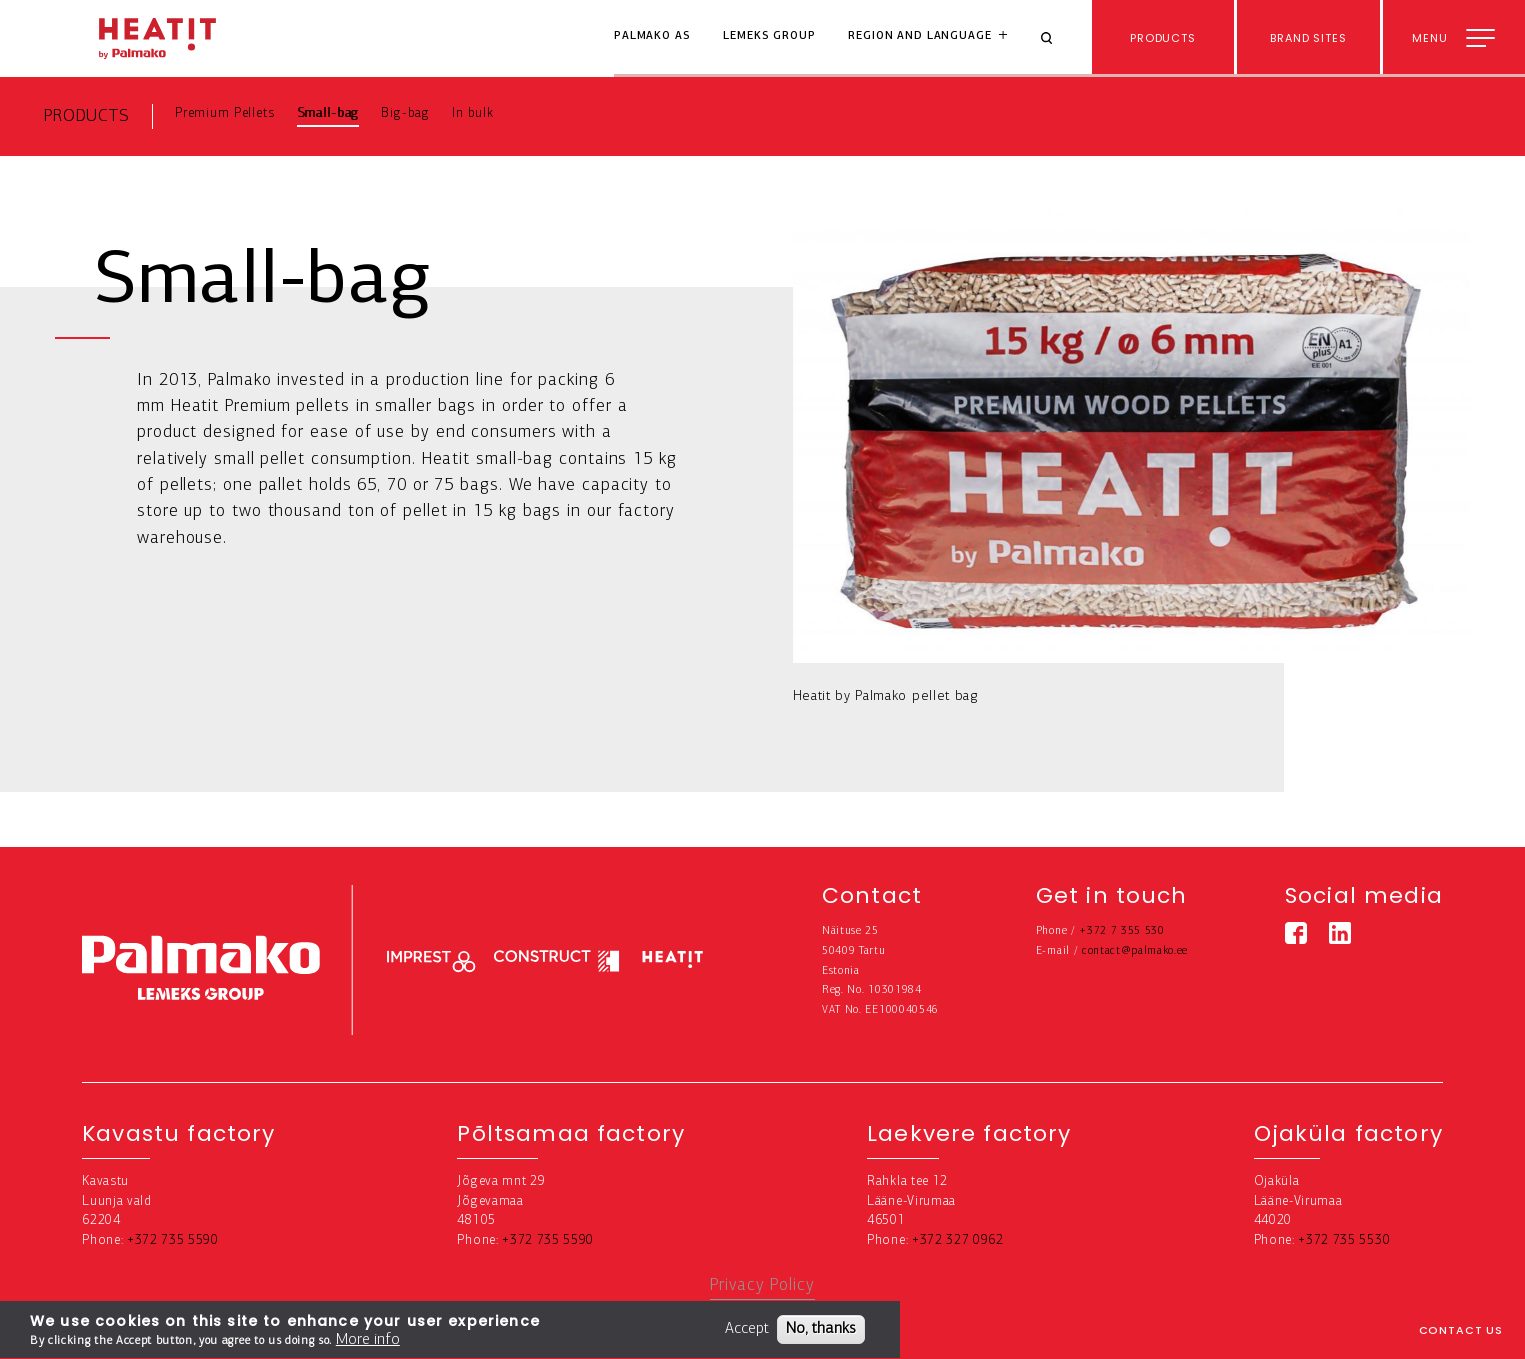 This screenshot has height=1359, width=1525. Describe the element at coordinates (1340, 933) in the screenshot. I see `[Linkedin link]` at that location.